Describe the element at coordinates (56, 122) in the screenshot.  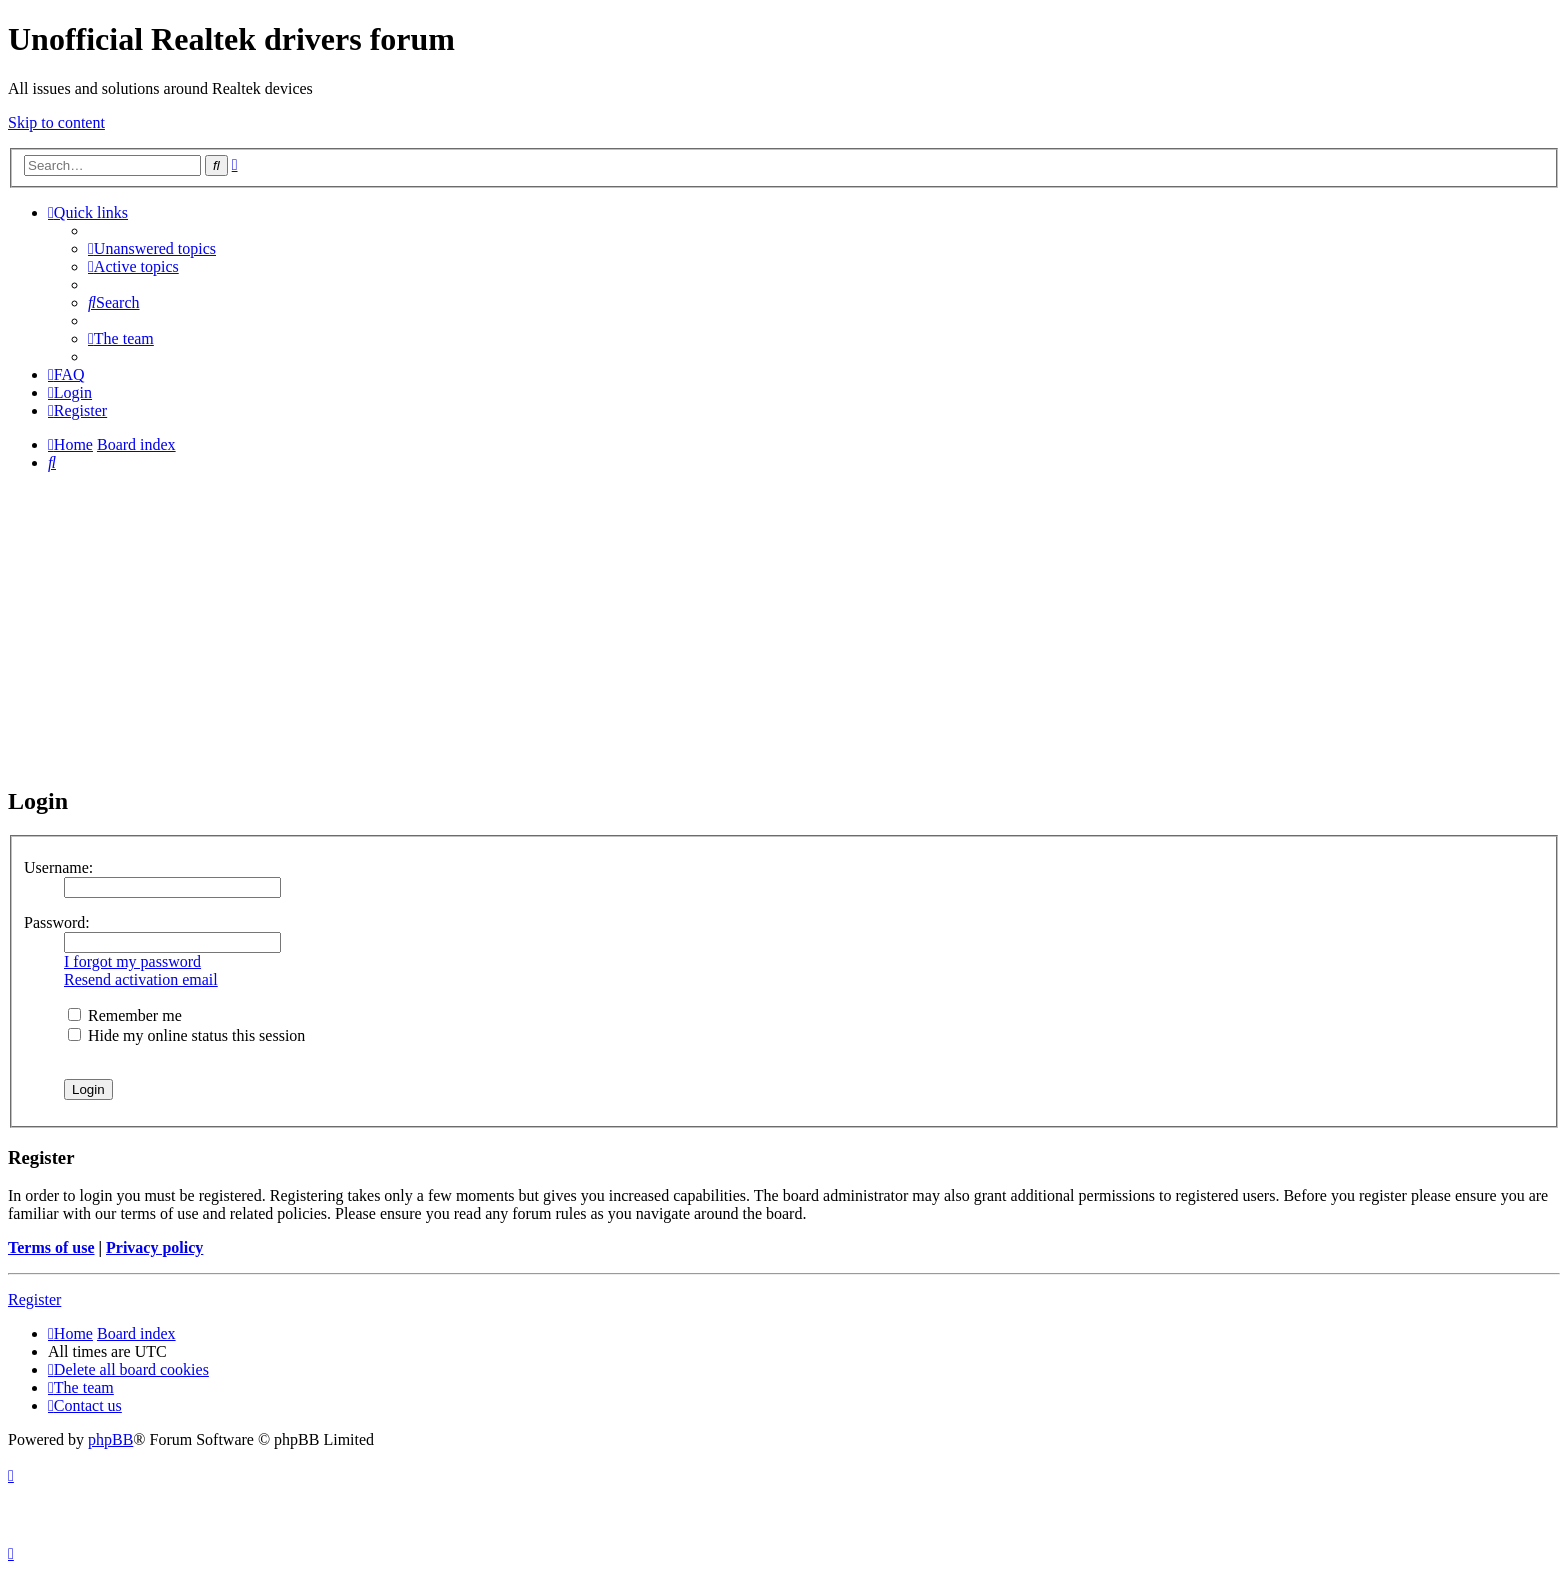
I see `Skip to content` at that location.